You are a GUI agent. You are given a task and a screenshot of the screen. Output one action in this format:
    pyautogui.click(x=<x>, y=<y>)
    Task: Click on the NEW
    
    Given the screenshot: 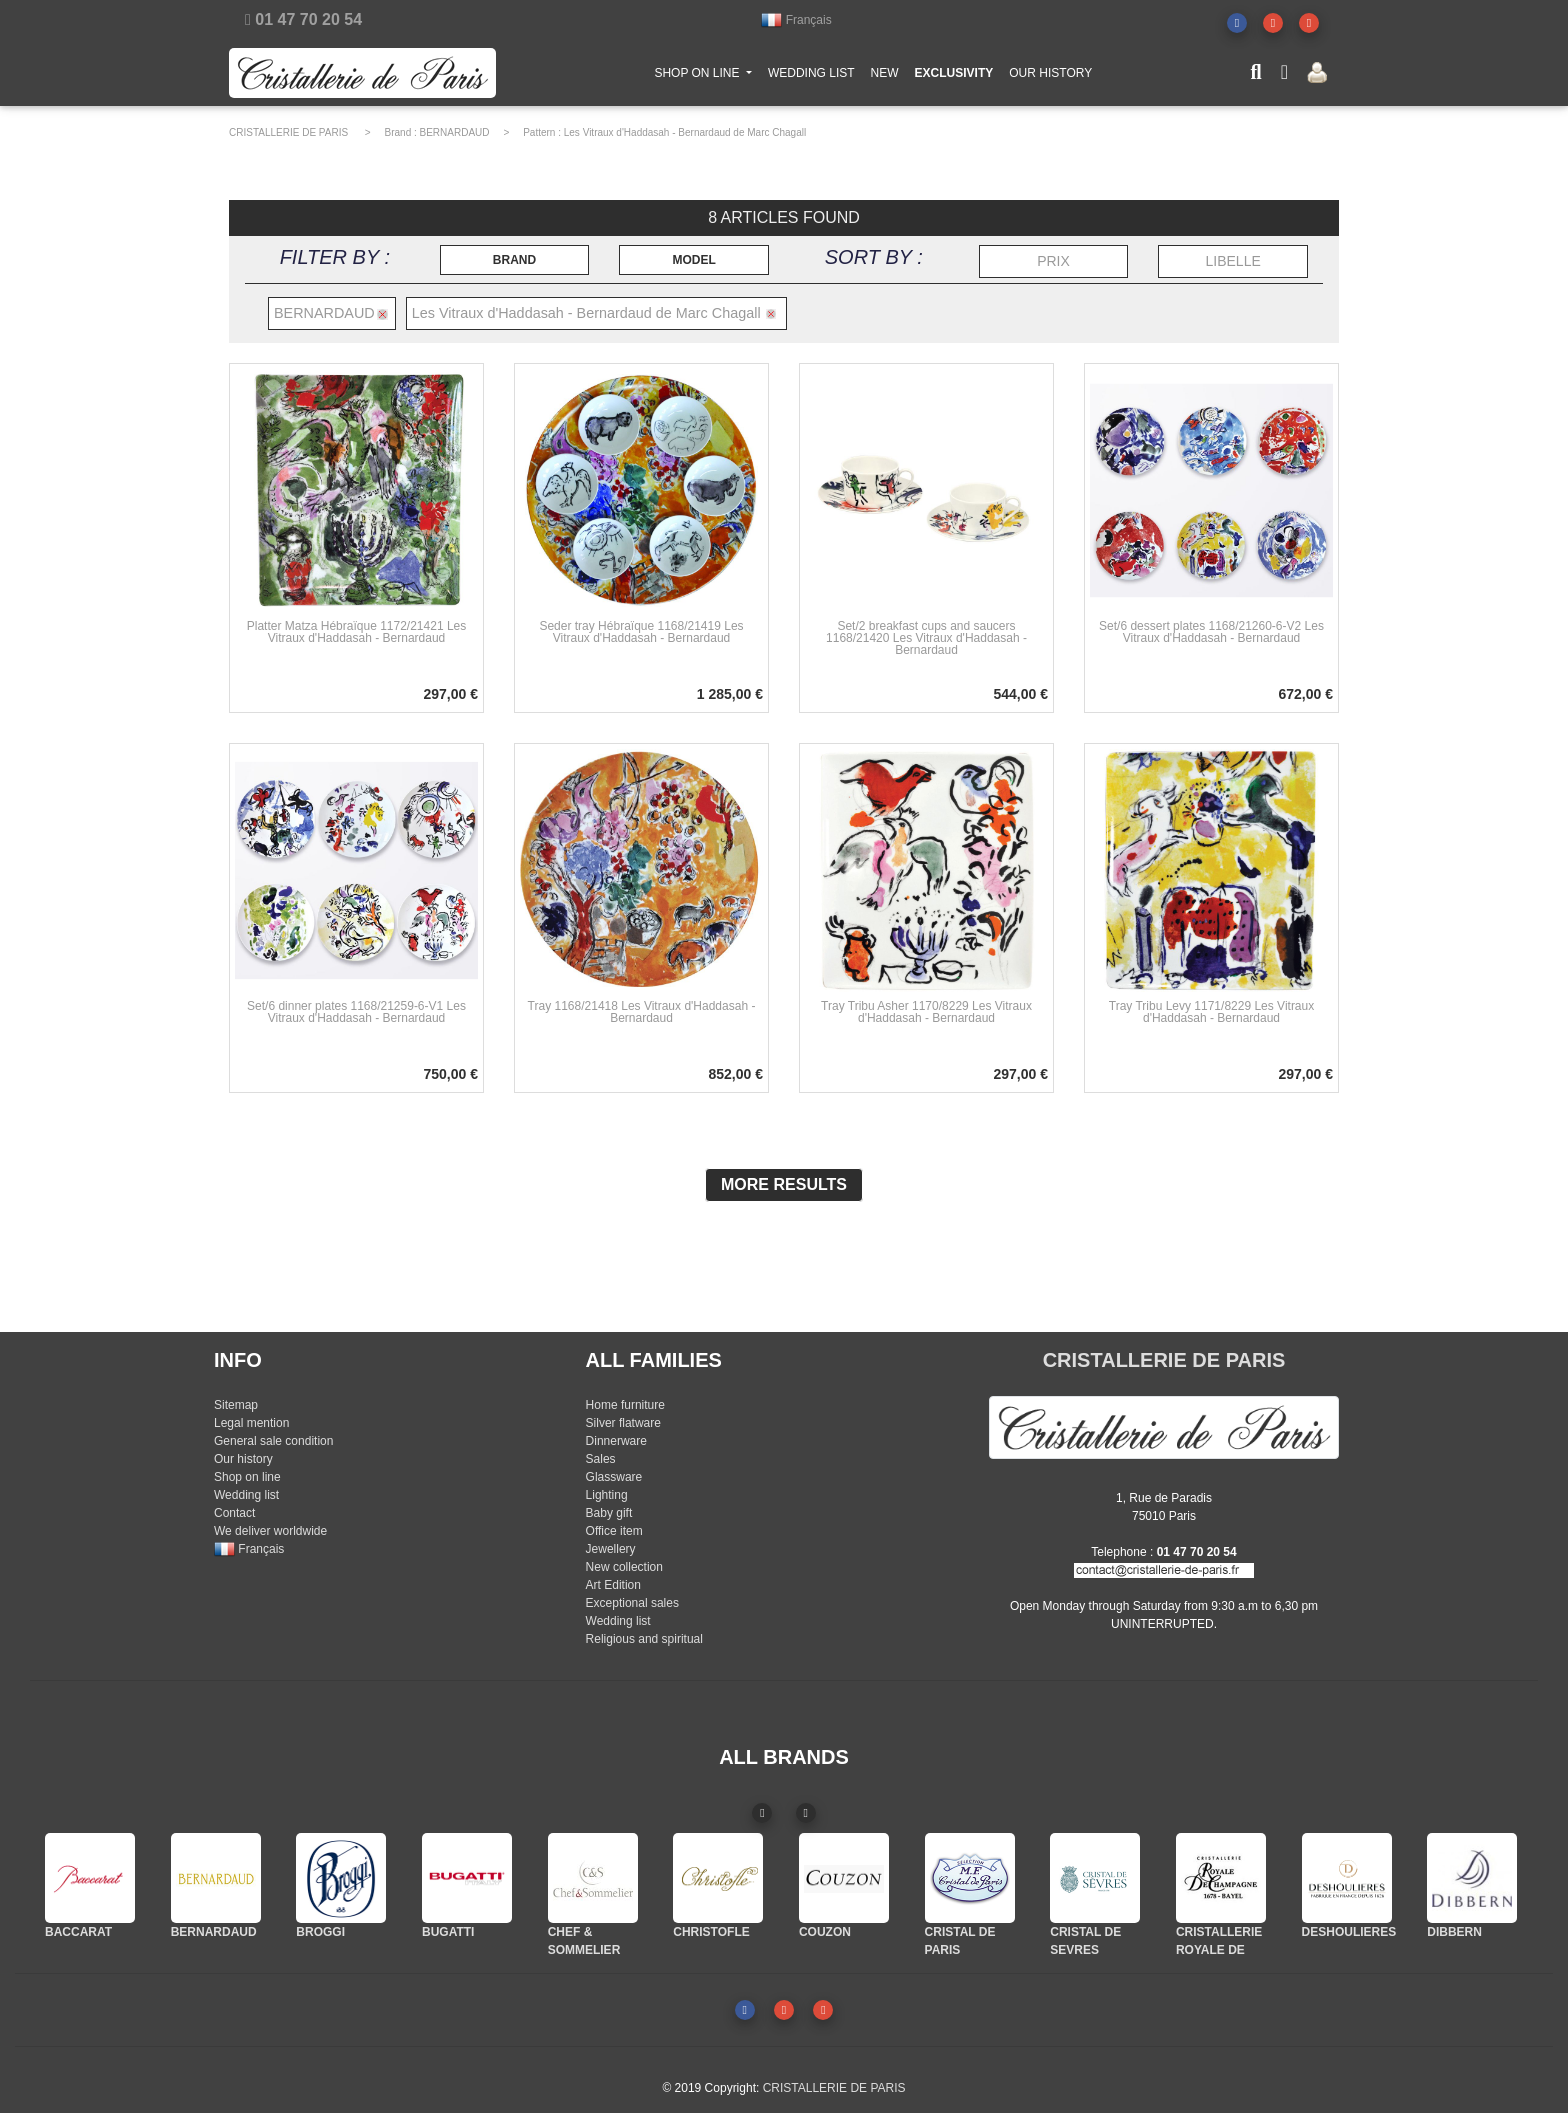 What is the action you would take?
    pyautogui.click(x=885, y=77)
    